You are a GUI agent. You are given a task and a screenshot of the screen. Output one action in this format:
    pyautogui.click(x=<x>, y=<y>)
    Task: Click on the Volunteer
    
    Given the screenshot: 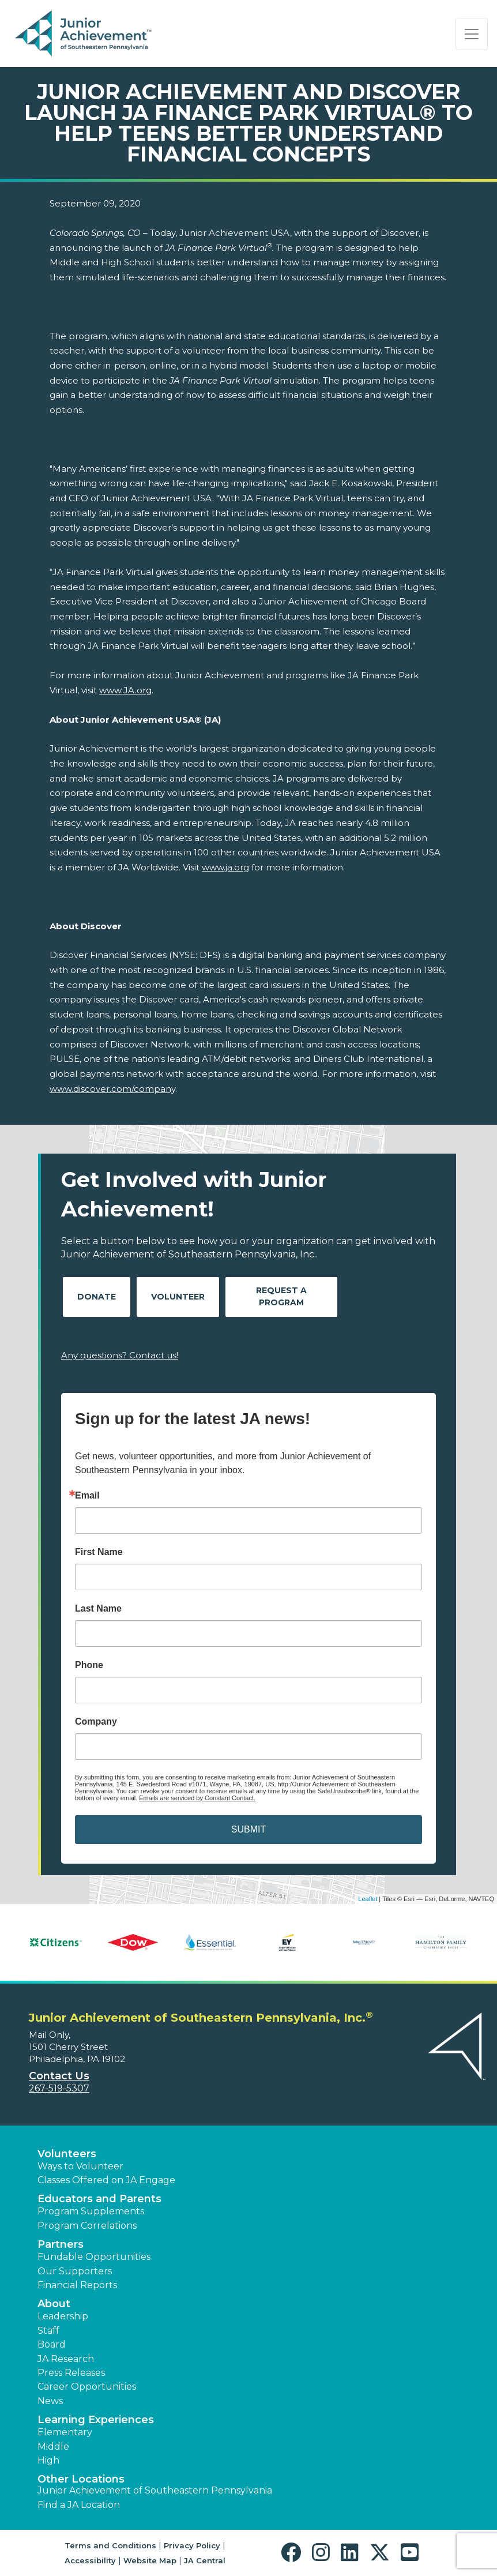 What is the action you would take?
    pyautogui.click(x=178, y=1296)
    